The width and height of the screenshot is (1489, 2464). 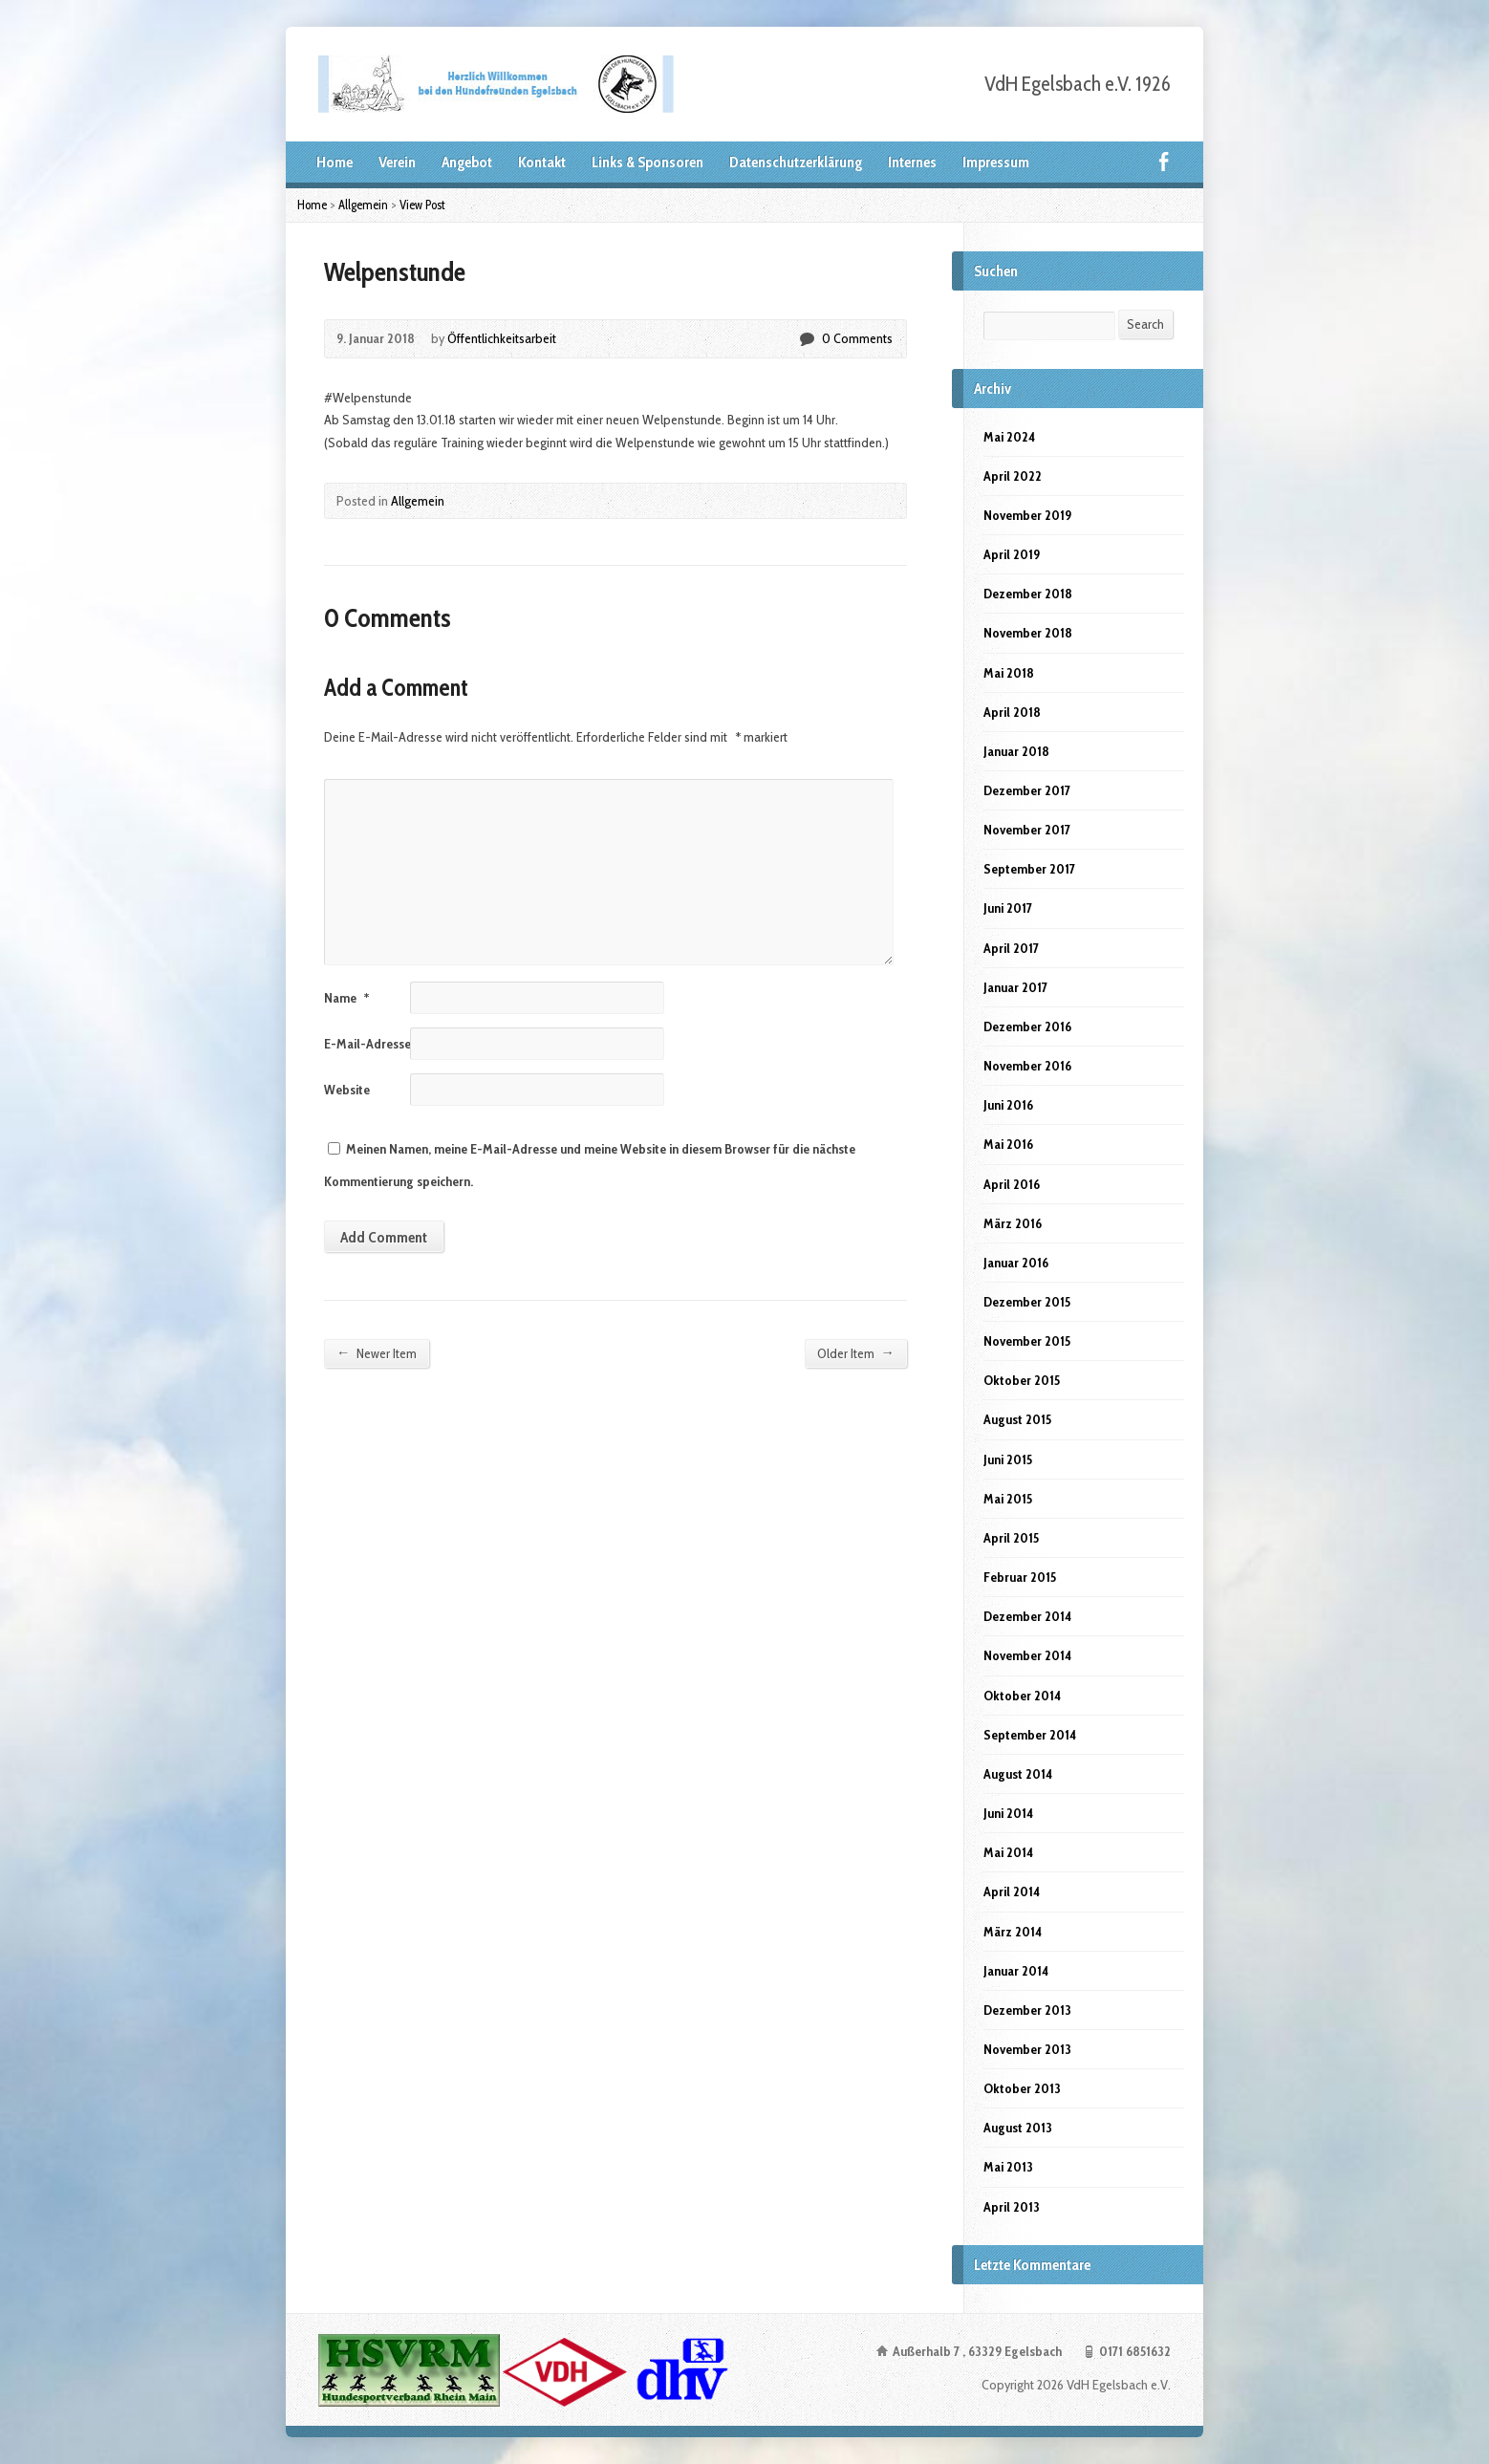 What do you see at coordinates (1017, 1774) in the screenshot?
I see `August 2014` at bounding box center [1017, 1774].